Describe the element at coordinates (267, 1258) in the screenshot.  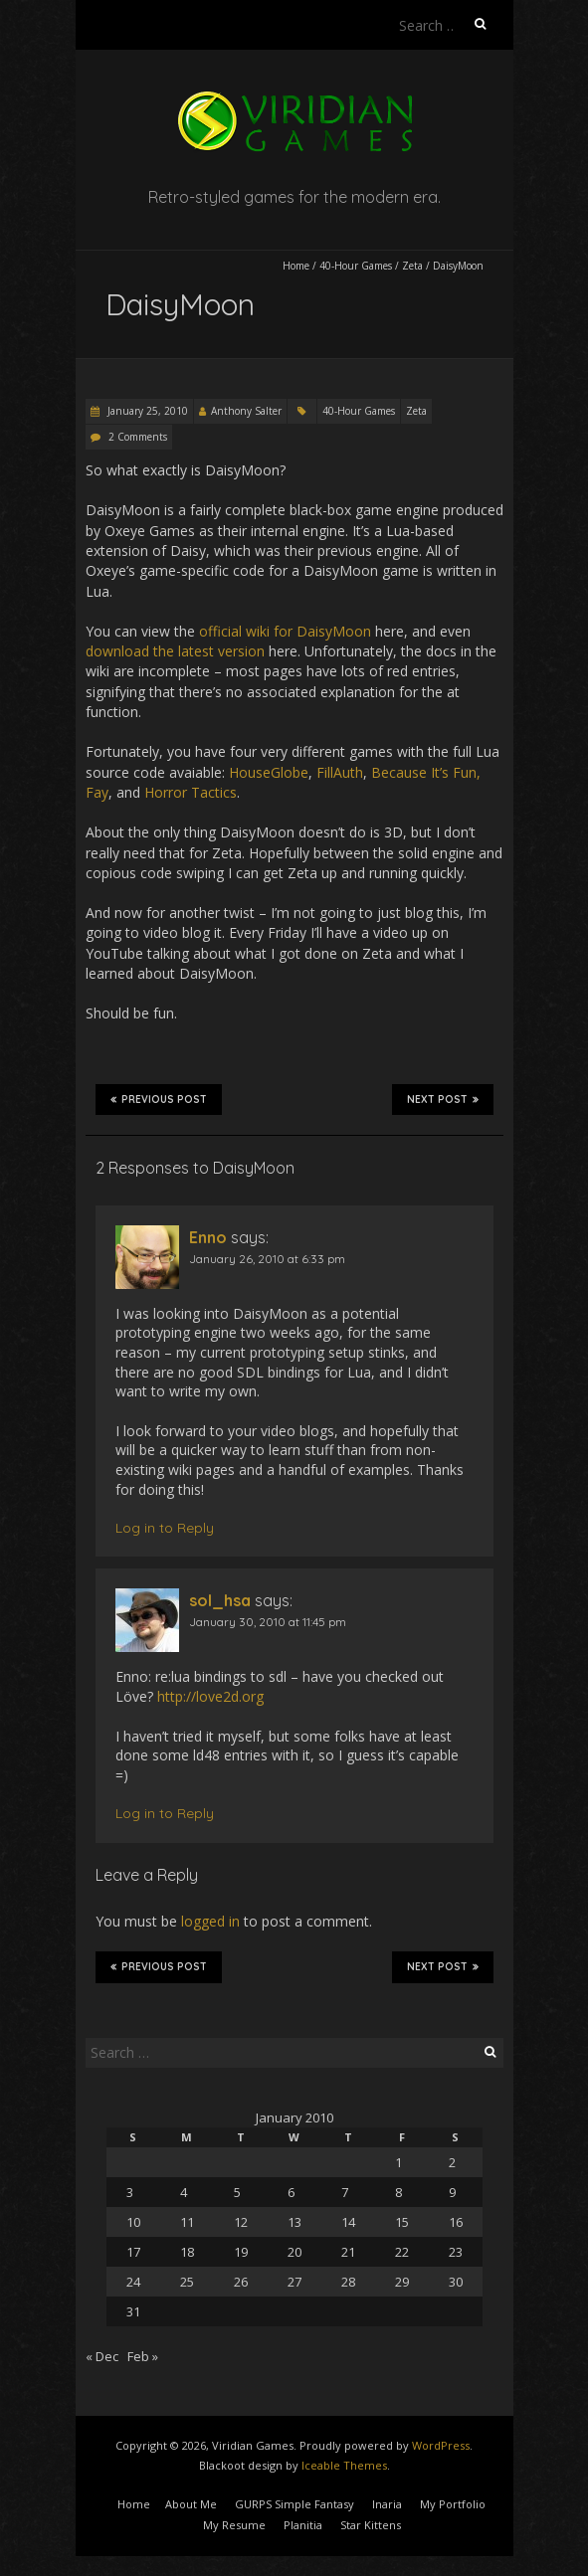
I see `January 26, 2010 at 6:33 pm` at that location.